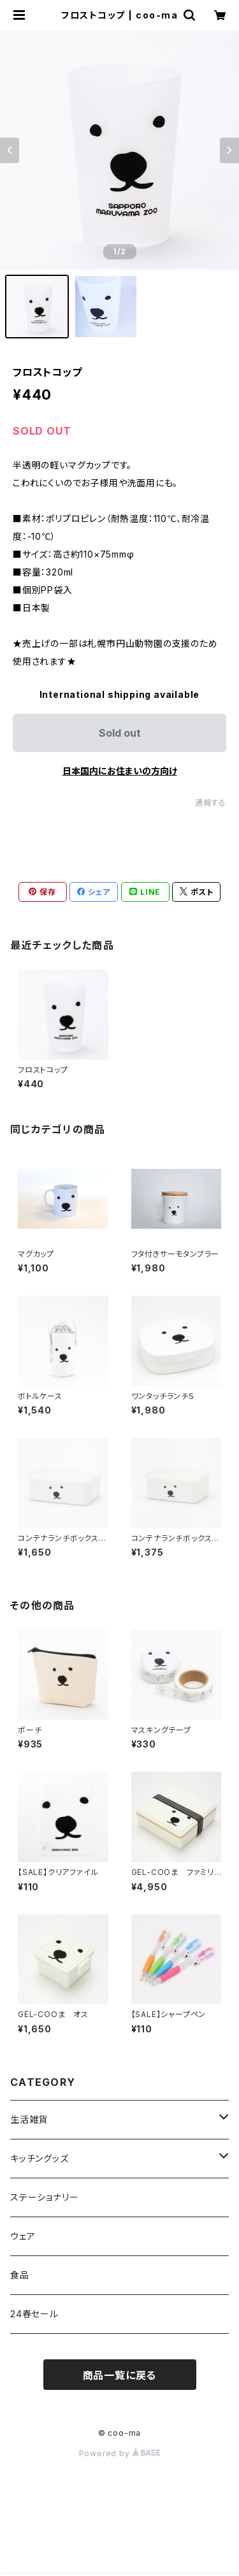 The height and width of the screenshot is (2576, 239). Describe the element at coordinates (19, 2274) in the screenshot. I see `食品` at that location.